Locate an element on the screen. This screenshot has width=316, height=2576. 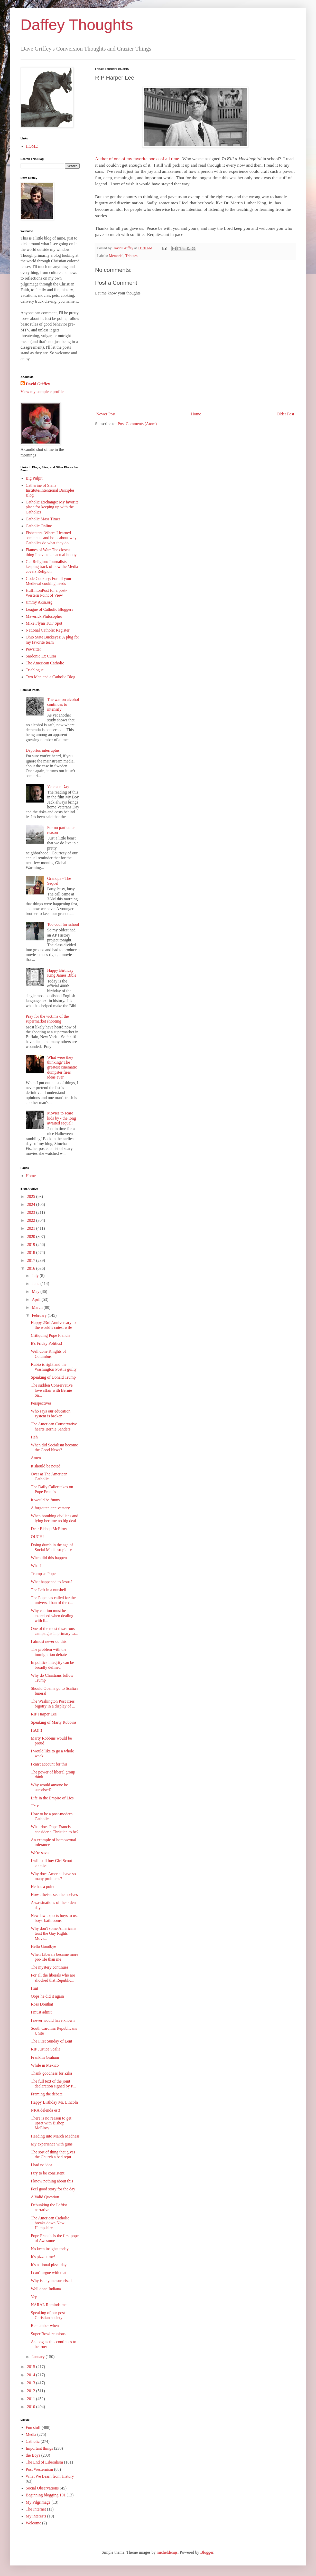
March is located at coordinates (38, 1307).